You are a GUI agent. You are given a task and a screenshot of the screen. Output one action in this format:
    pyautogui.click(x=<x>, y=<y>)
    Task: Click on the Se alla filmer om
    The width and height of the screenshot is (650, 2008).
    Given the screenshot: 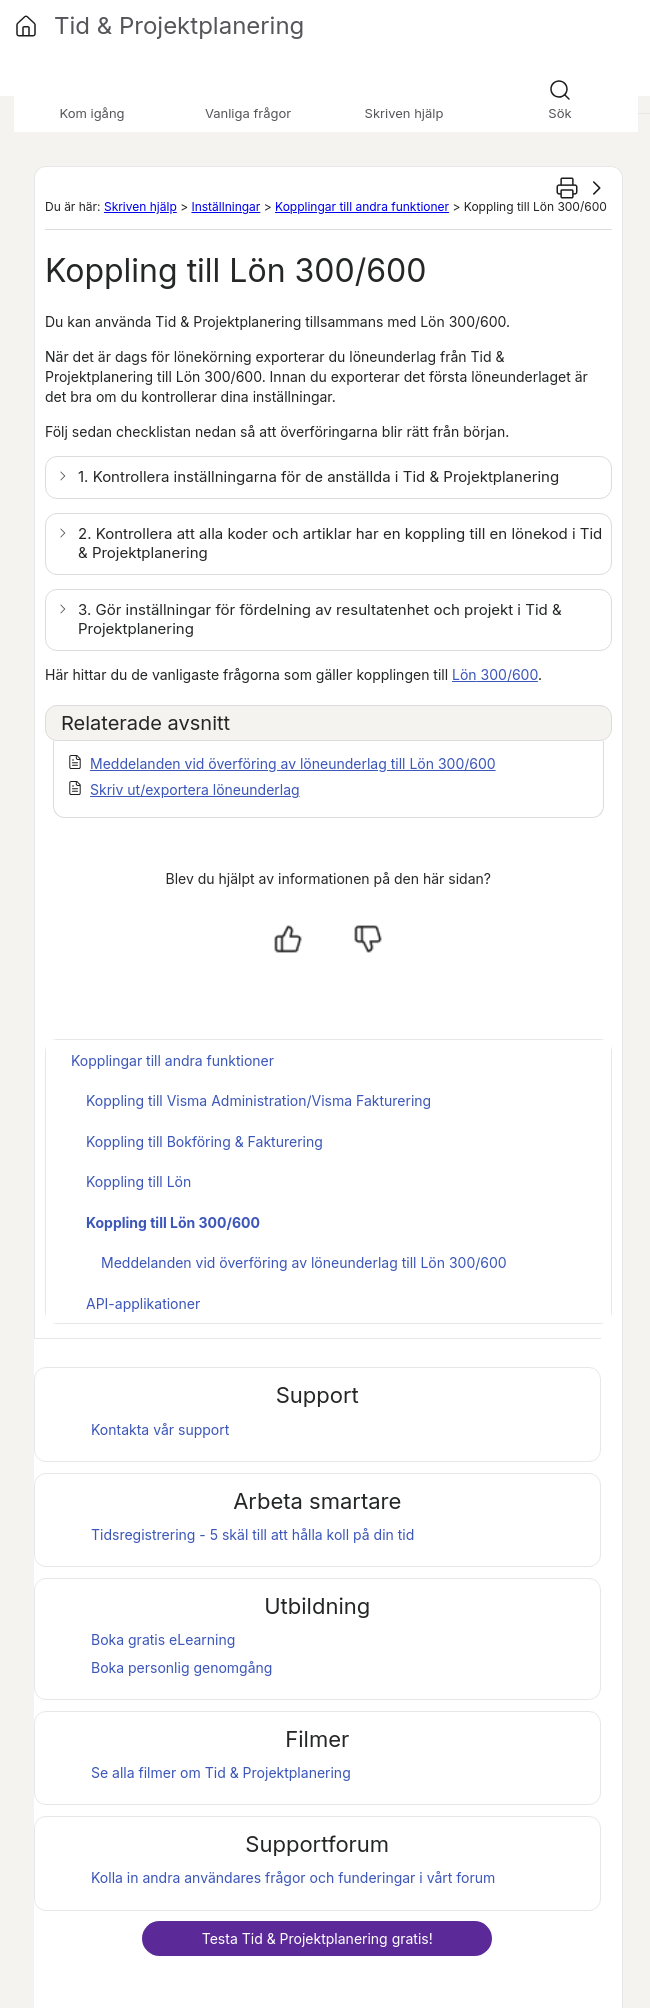 What is the action you would take?
    pyautogui.click(x=221, y=1772)
    